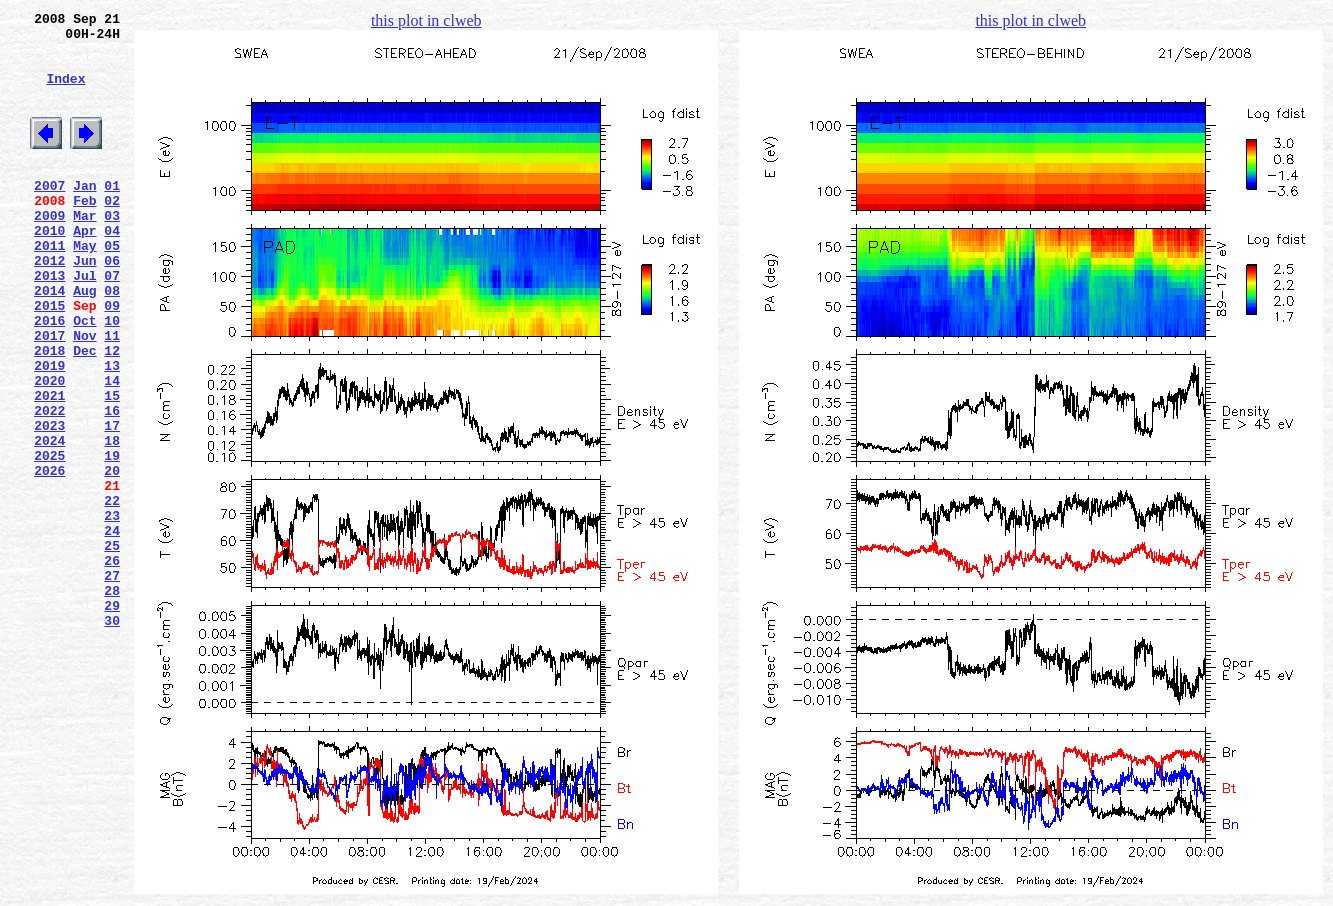  I want to click on 10, so click(112, 377).